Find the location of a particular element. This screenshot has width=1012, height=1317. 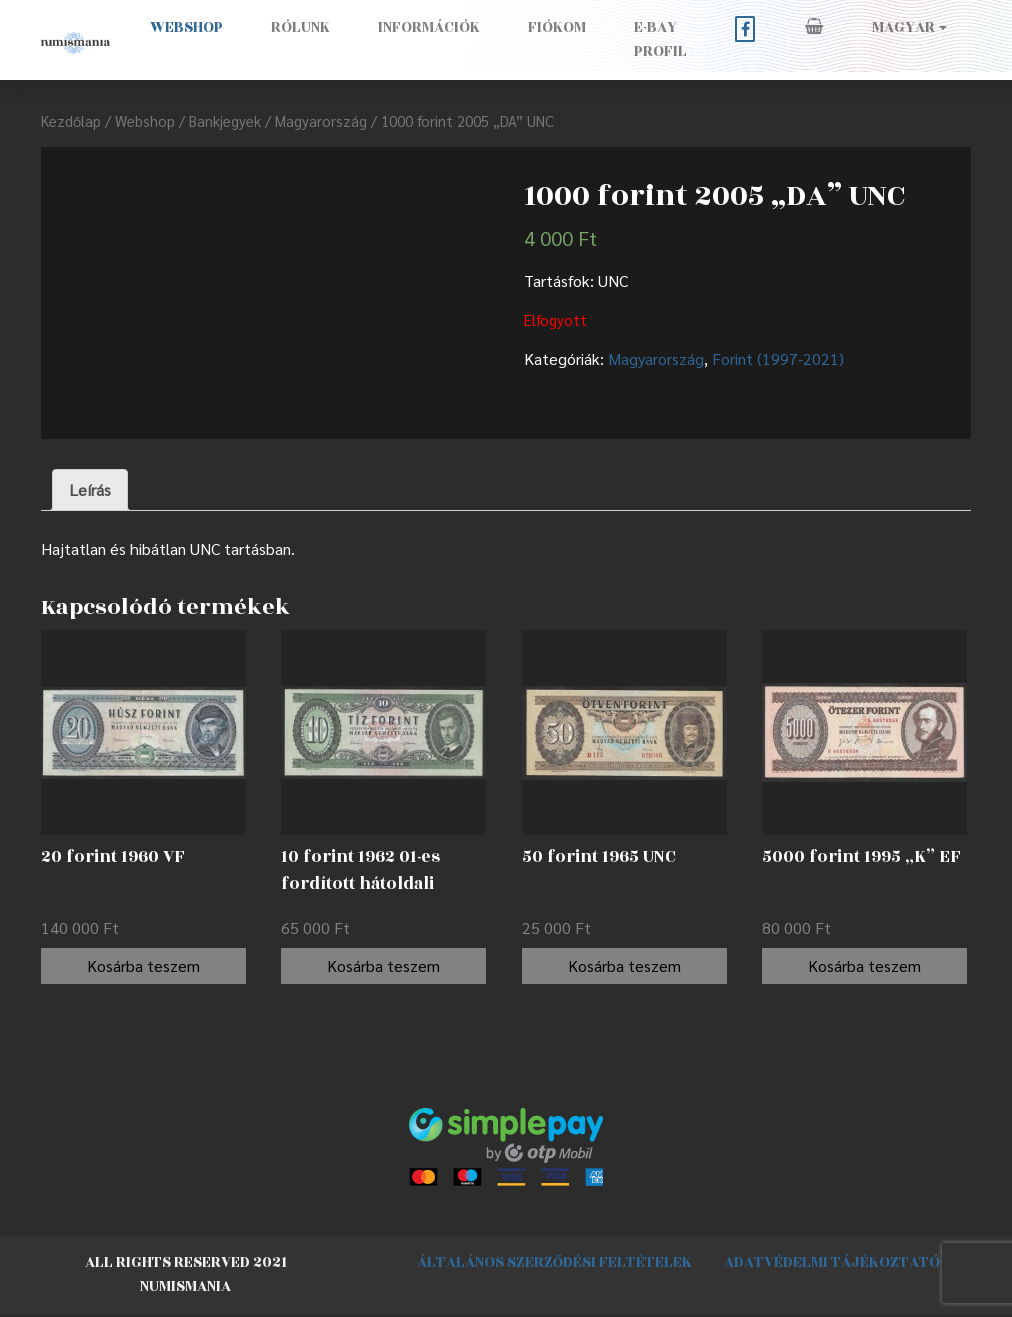

Fiókom is located at coordinates (557, 27).